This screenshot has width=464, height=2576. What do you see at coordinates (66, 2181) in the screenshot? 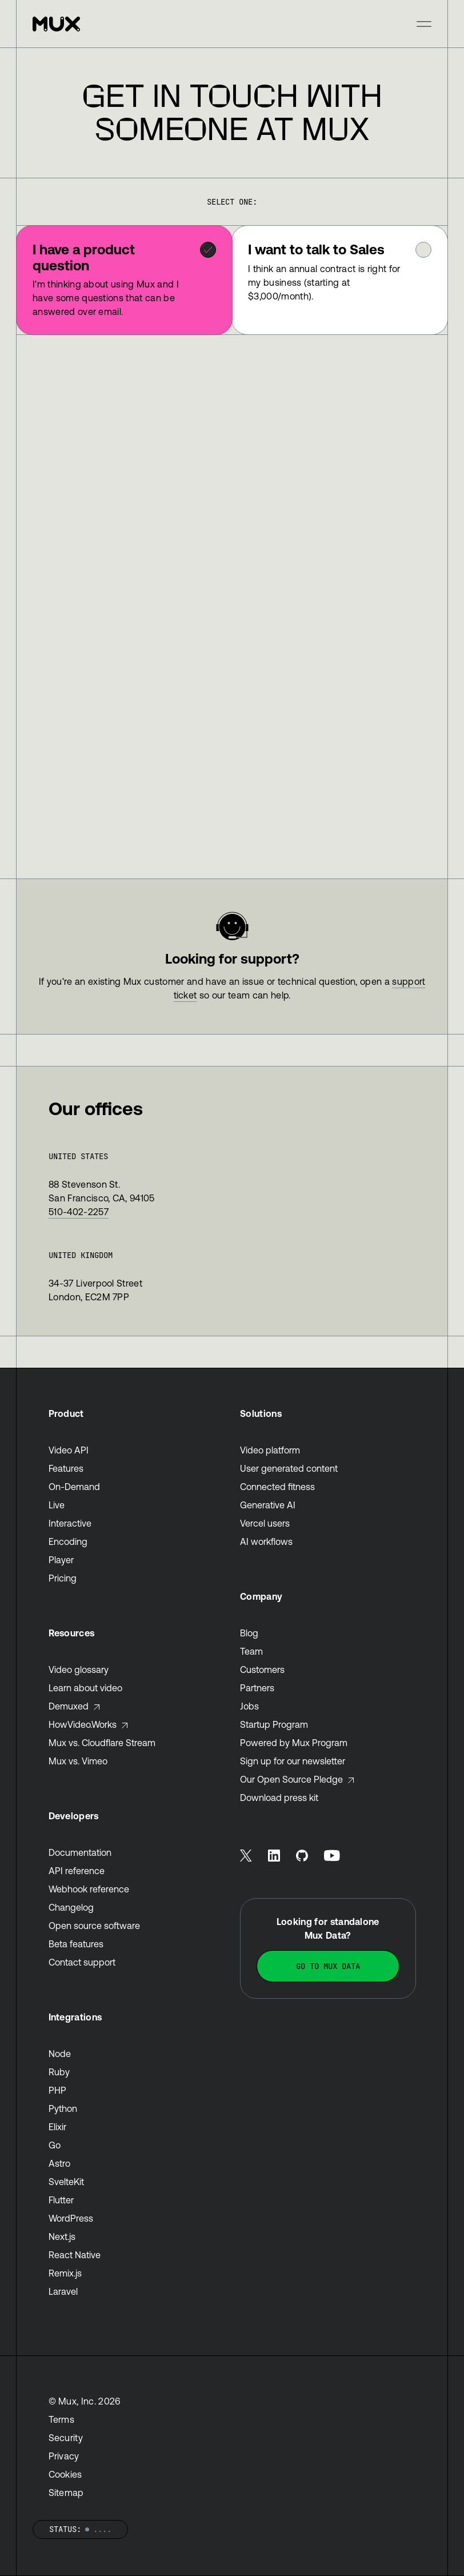
I see `SvelteKit` at bounding box center [66, 2181].